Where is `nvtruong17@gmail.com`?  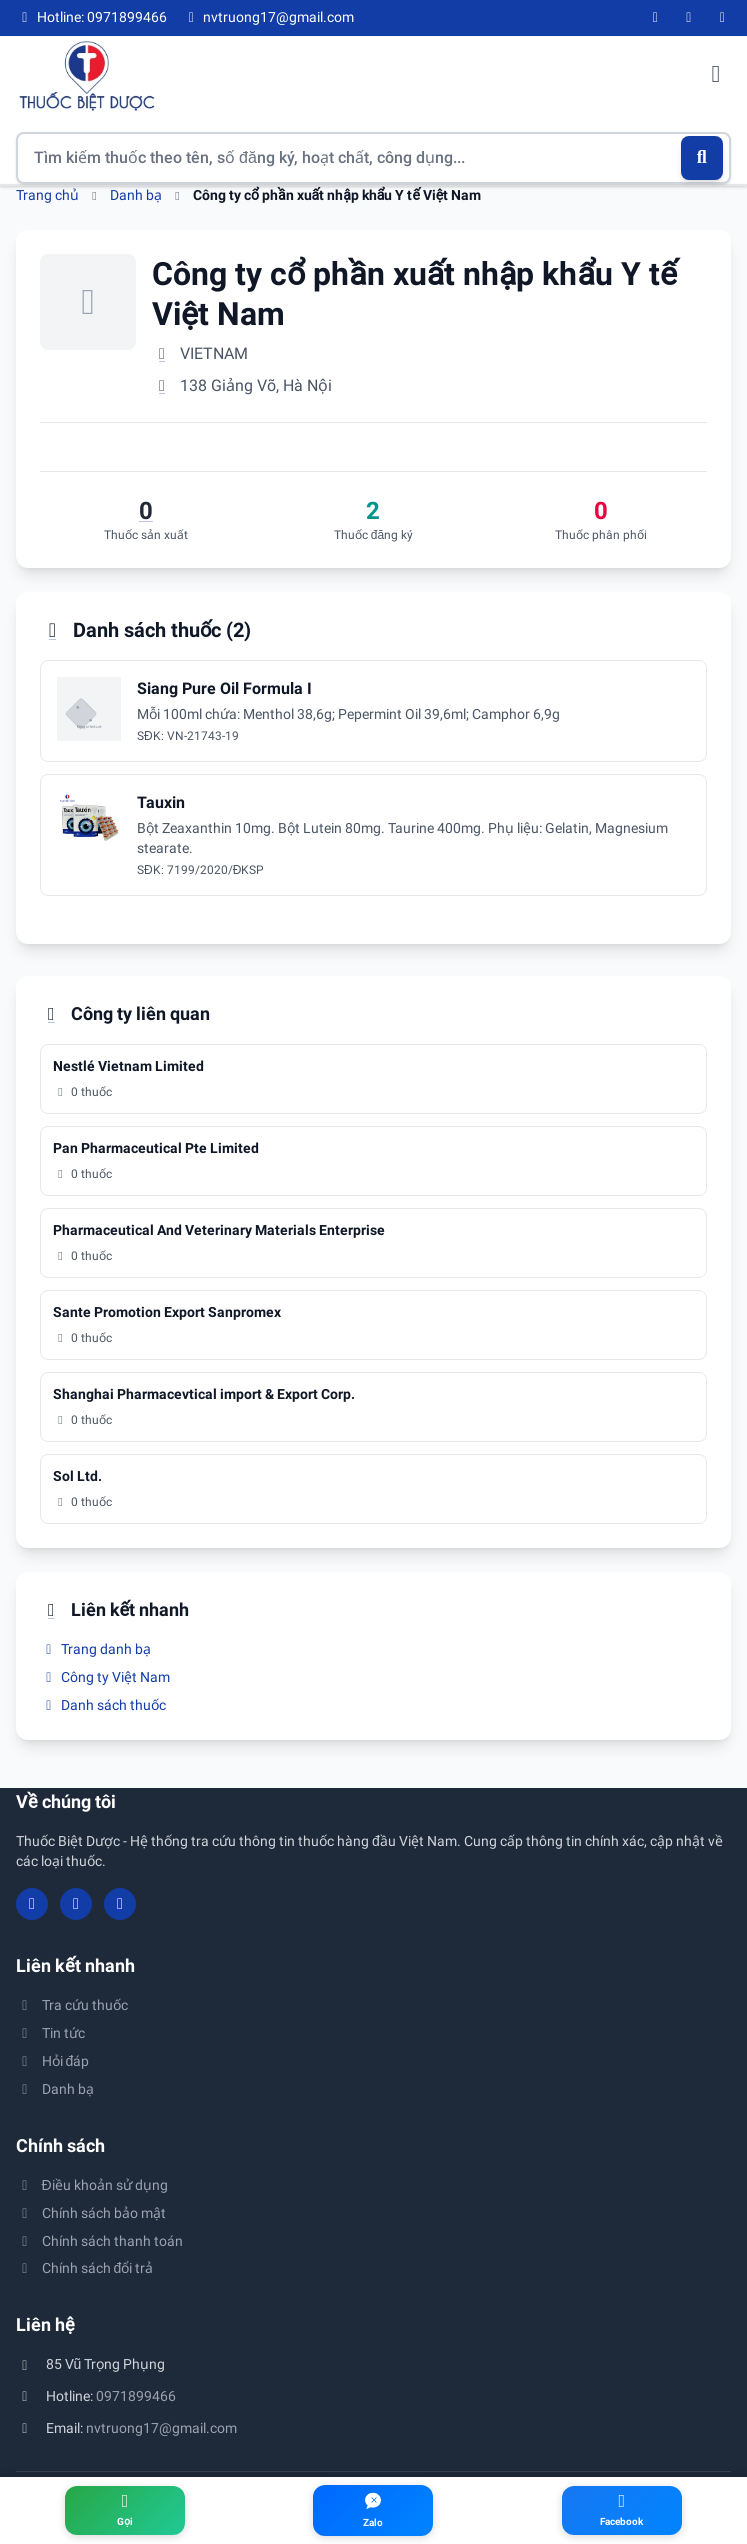 nvtruong17@gmail.com is located at coordinates (161, 2428).